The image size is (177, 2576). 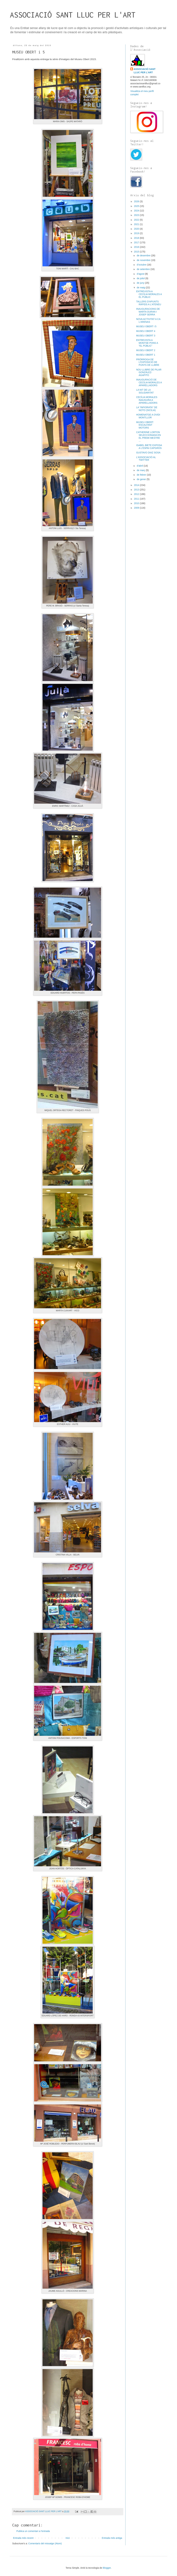 What do you see at coordinates (142, 479) in the screenshot?
I see `de gener` at bounding box center [142, 479].